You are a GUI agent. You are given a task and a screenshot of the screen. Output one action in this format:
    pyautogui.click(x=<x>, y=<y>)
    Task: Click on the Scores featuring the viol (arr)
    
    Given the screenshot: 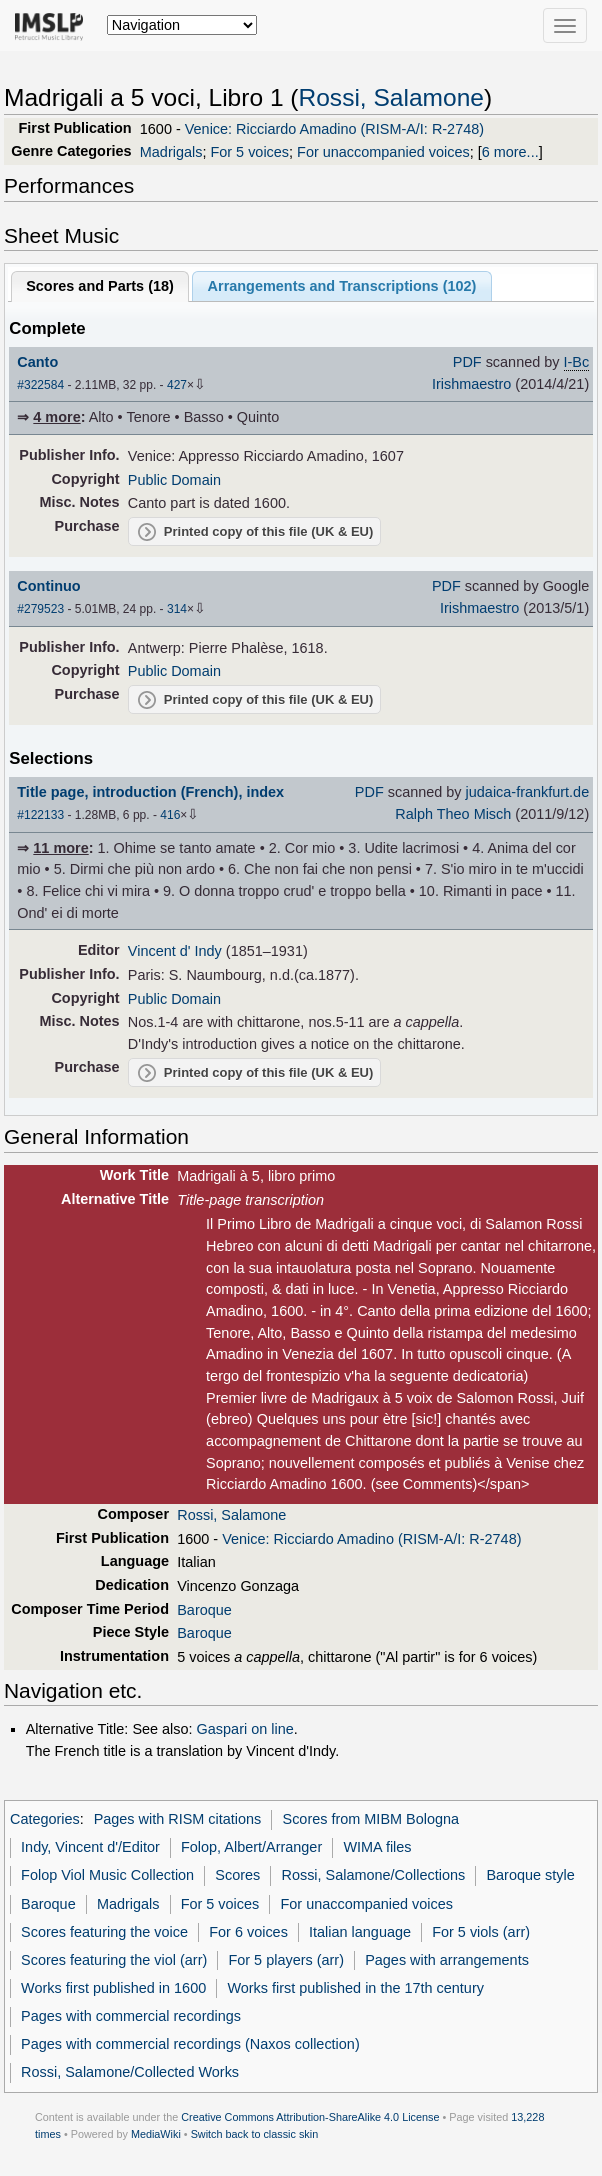 What is the action you would take?
    pyautogui.click(x=114, y=1960)
    